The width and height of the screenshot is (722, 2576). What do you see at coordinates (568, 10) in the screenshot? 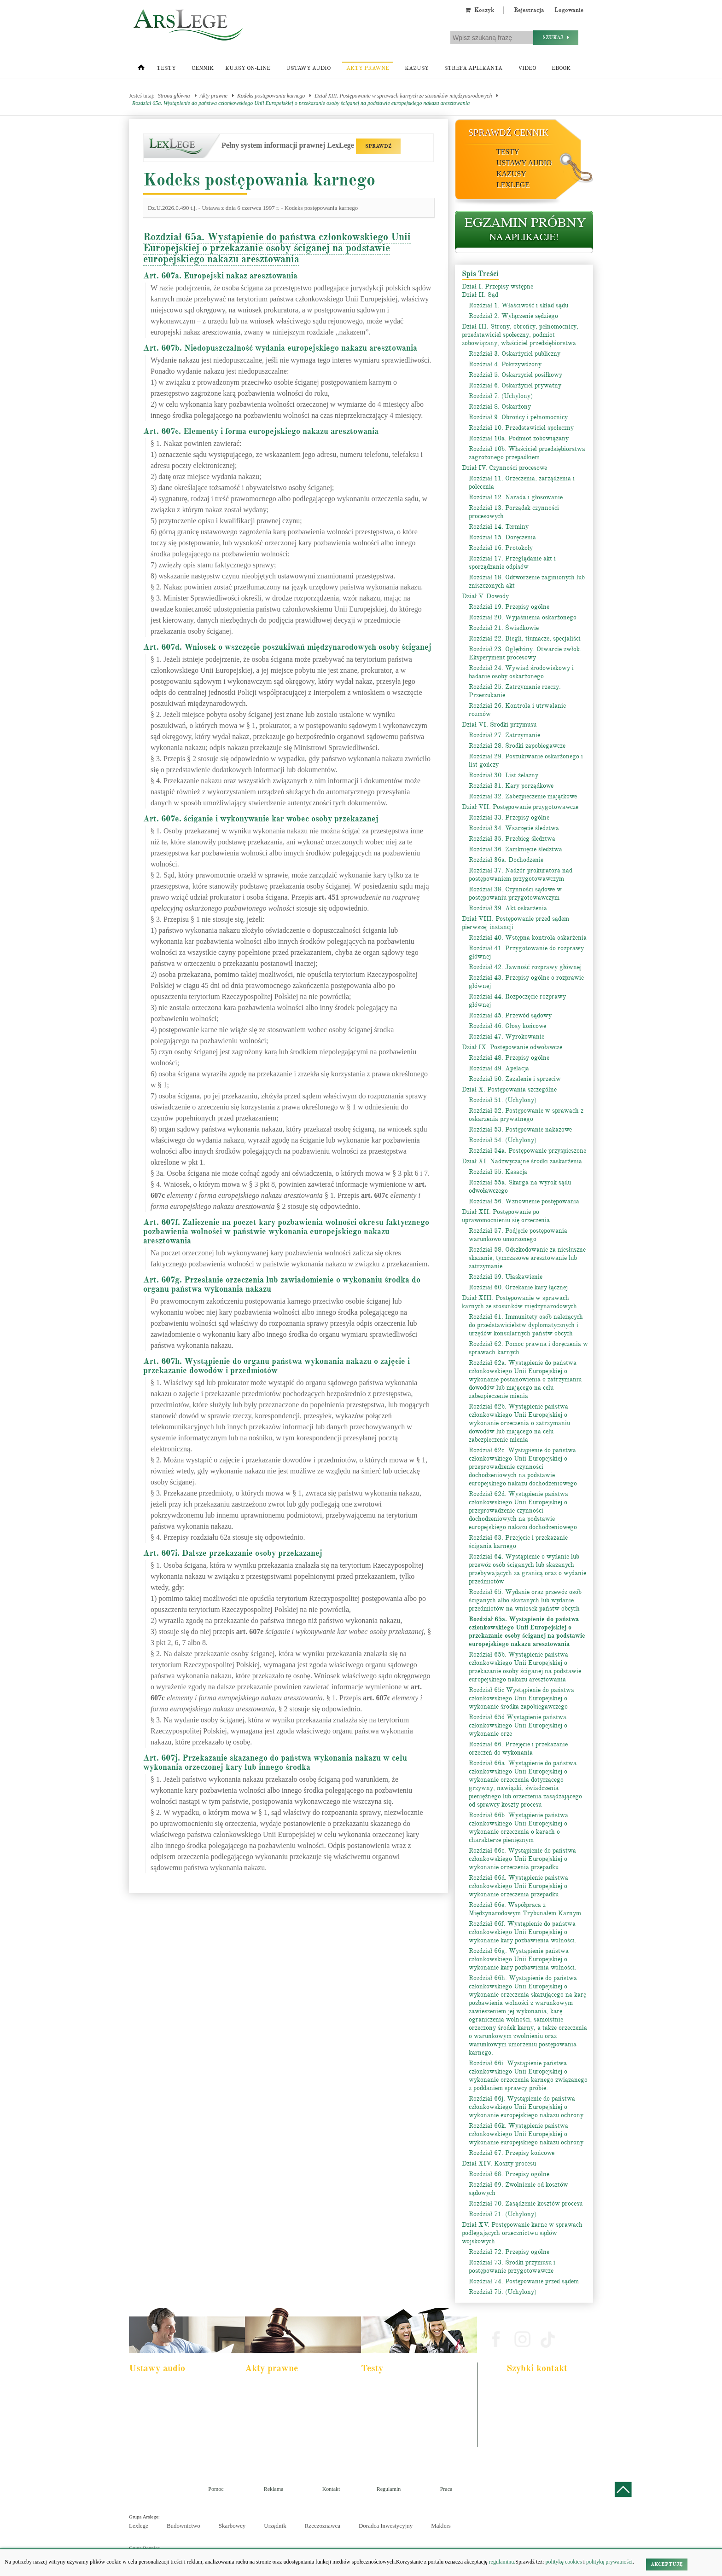
I see `Logowanie` at bounding box center [568, 10].